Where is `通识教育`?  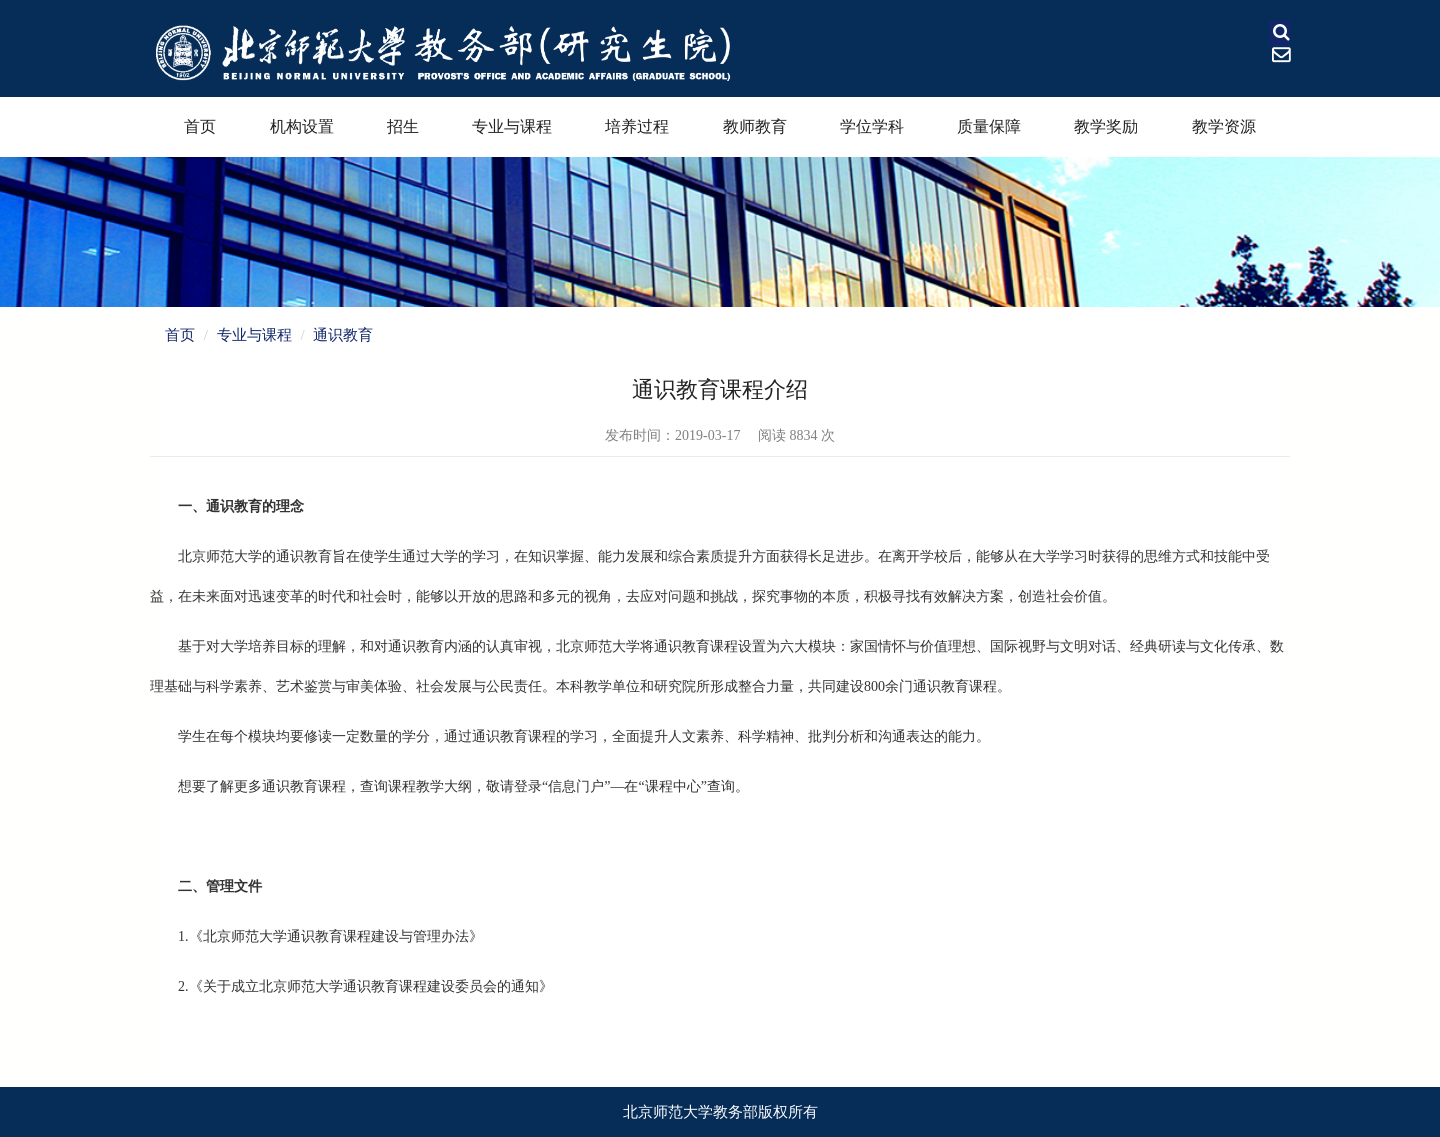
通识教育 is located at coordinates (343, 335).